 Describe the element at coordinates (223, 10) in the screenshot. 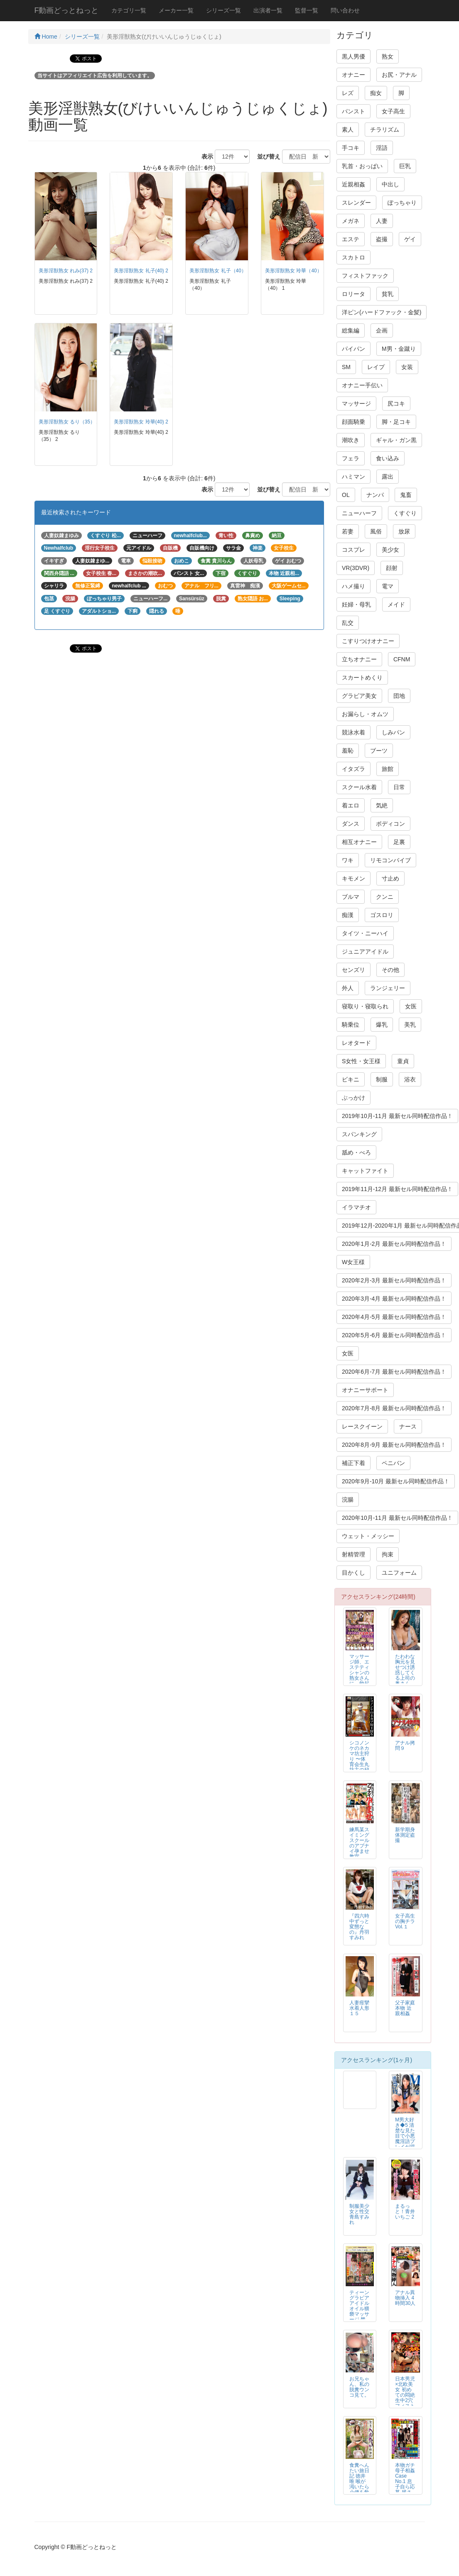

I see `シリーズ一覧` at that location.